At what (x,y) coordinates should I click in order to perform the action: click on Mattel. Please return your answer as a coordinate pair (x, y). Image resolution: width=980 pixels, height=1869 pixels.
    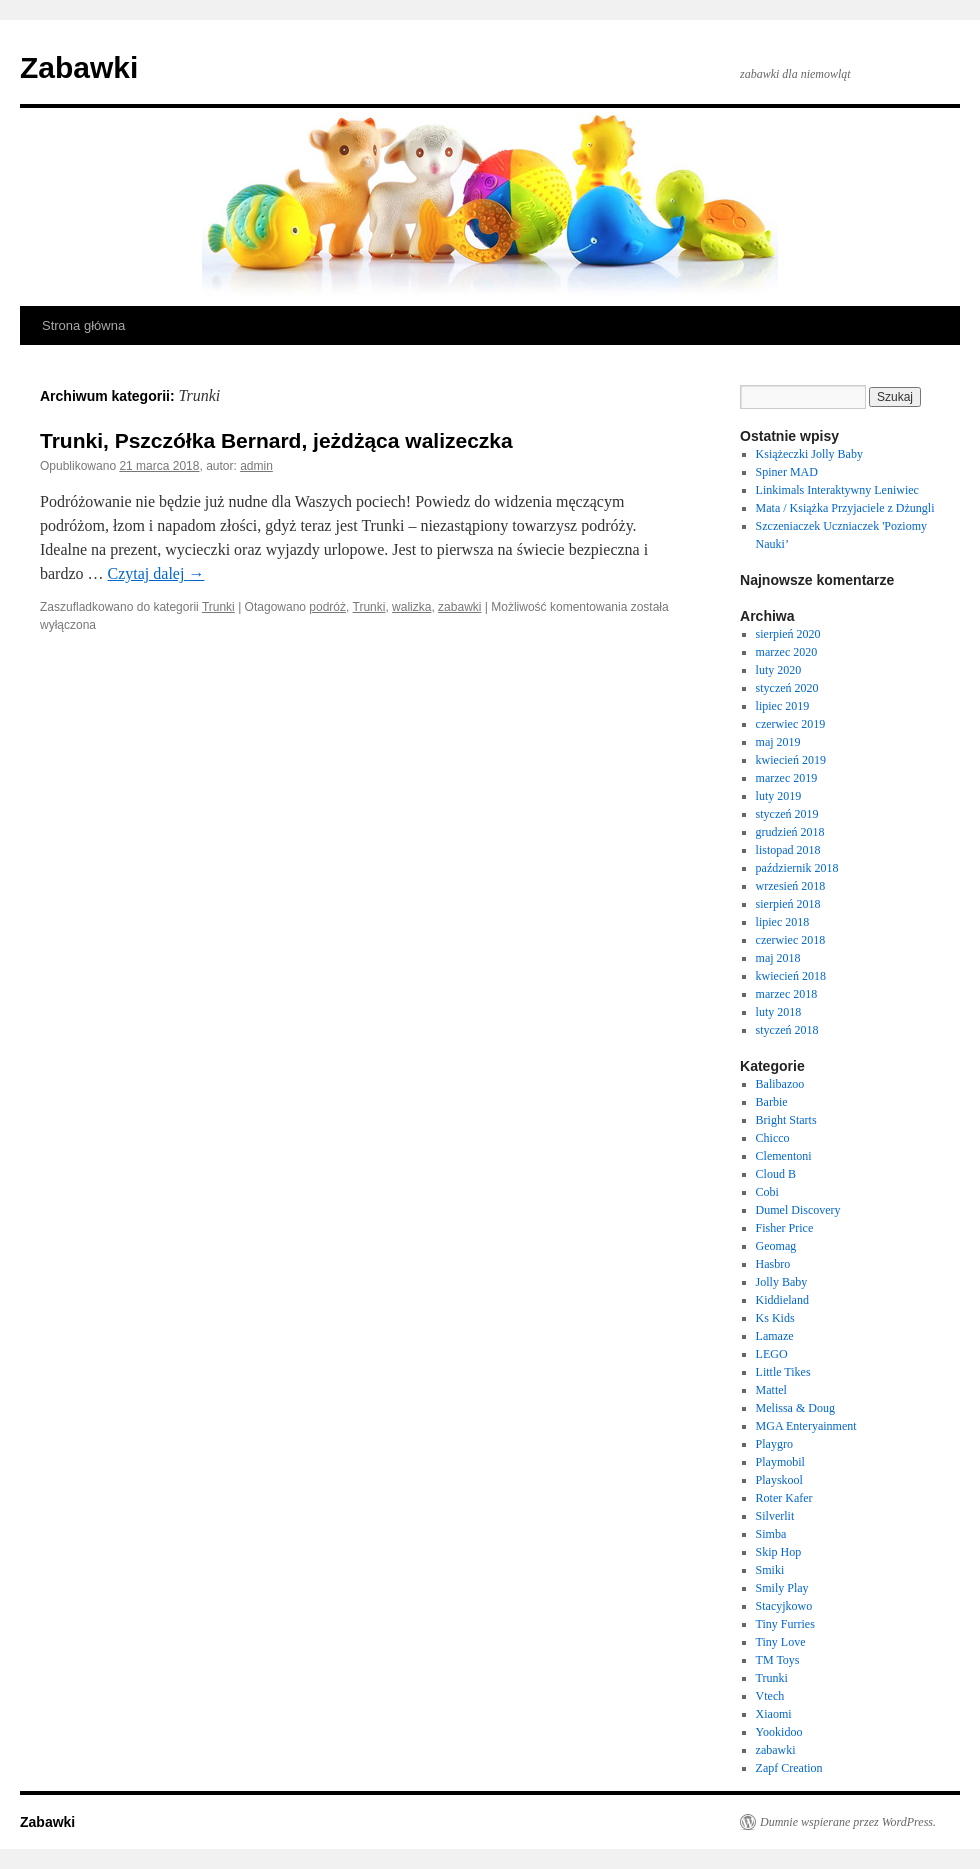
    Looking at the image, I should click on (771, 1390).